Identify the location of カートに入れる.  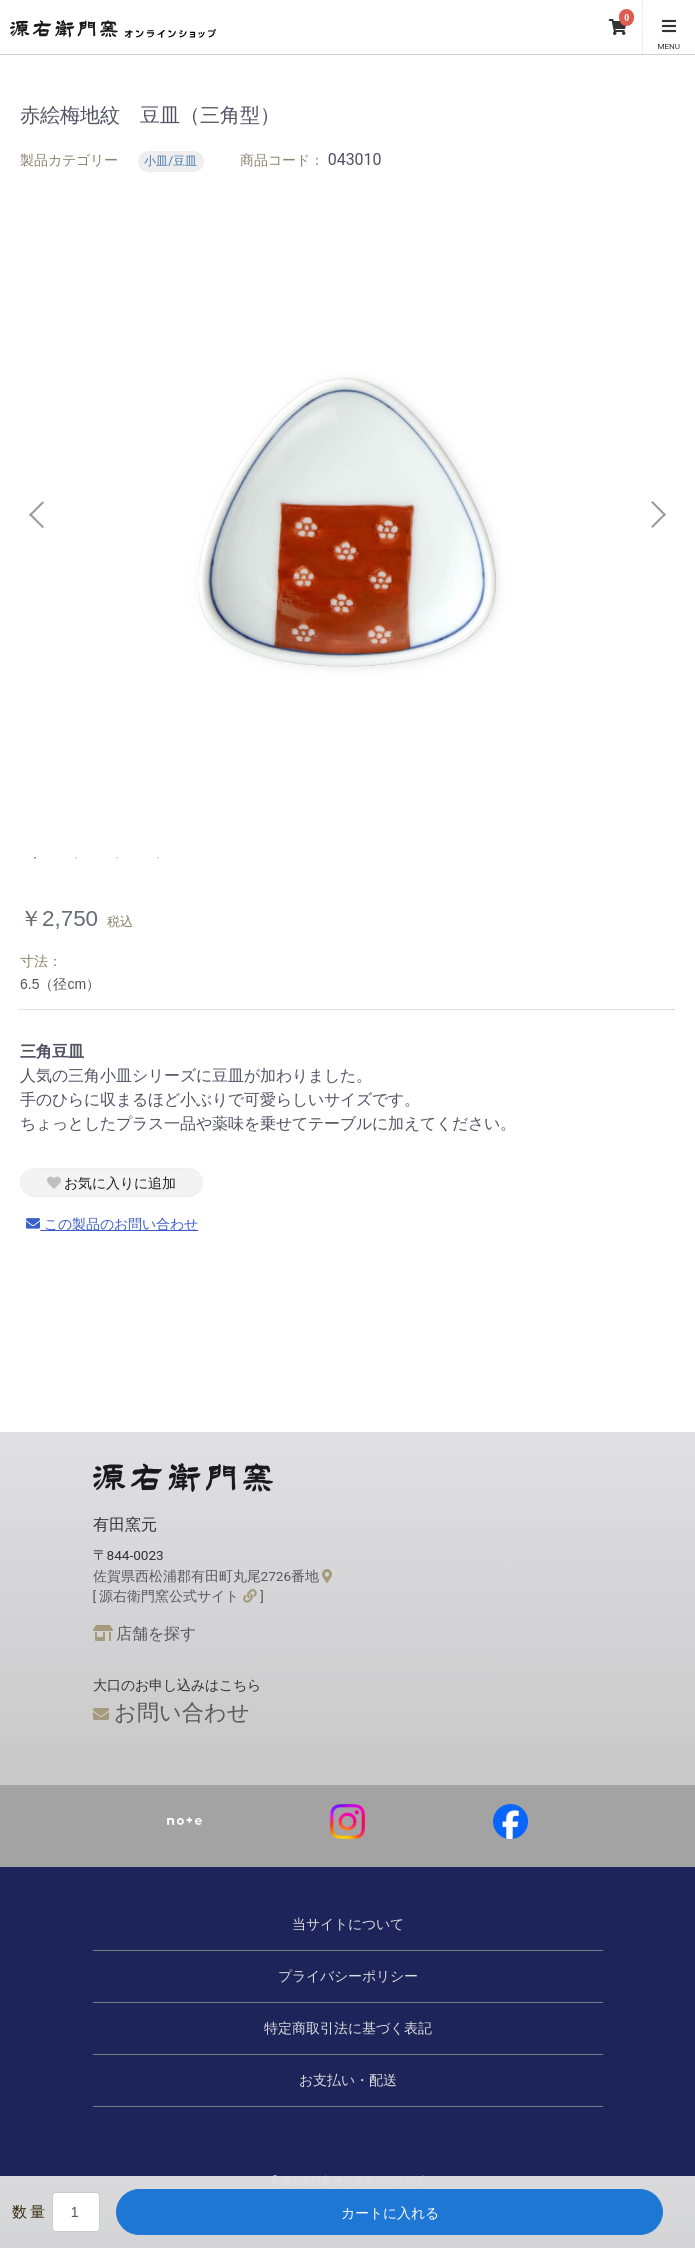
(390, 2213).